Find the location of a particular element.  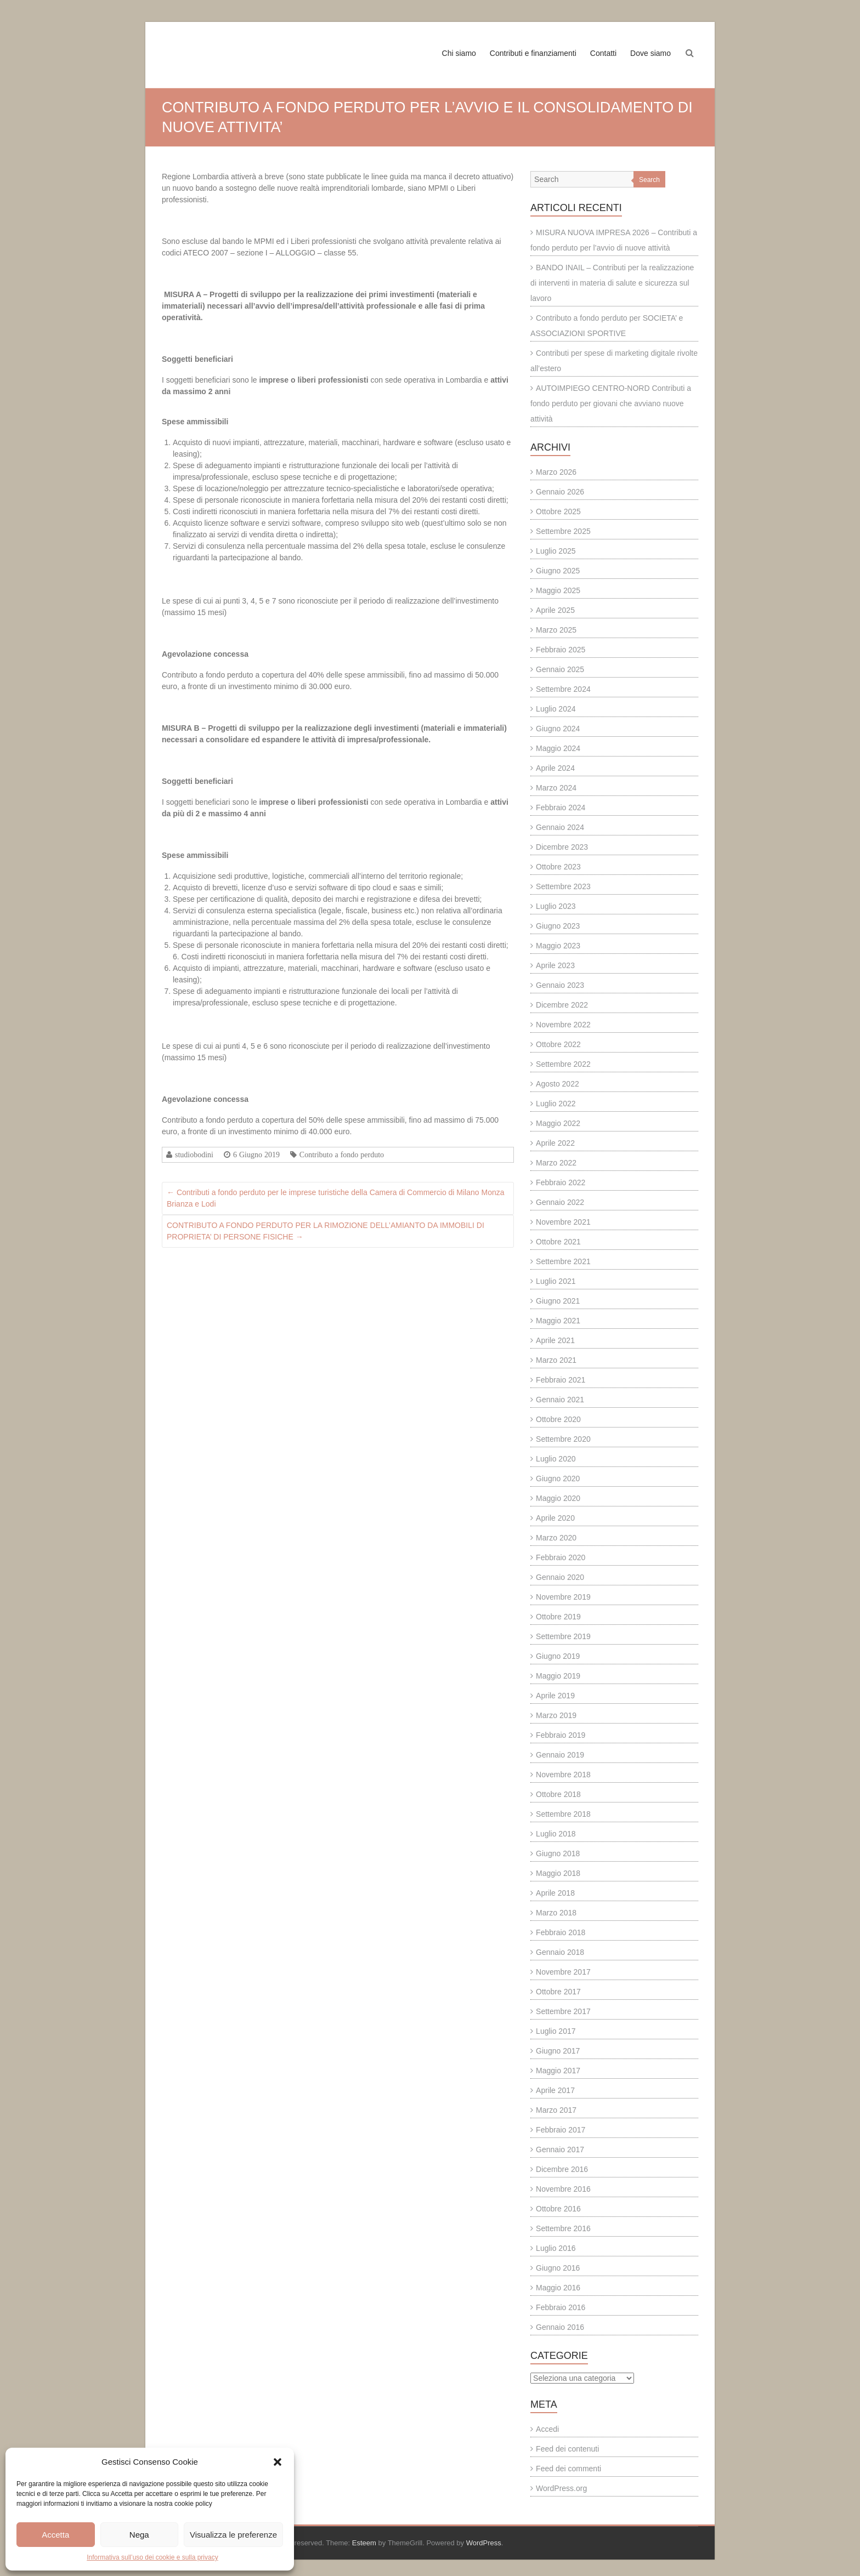

Ottobre 2021 is located at coordinates (558, 1241).